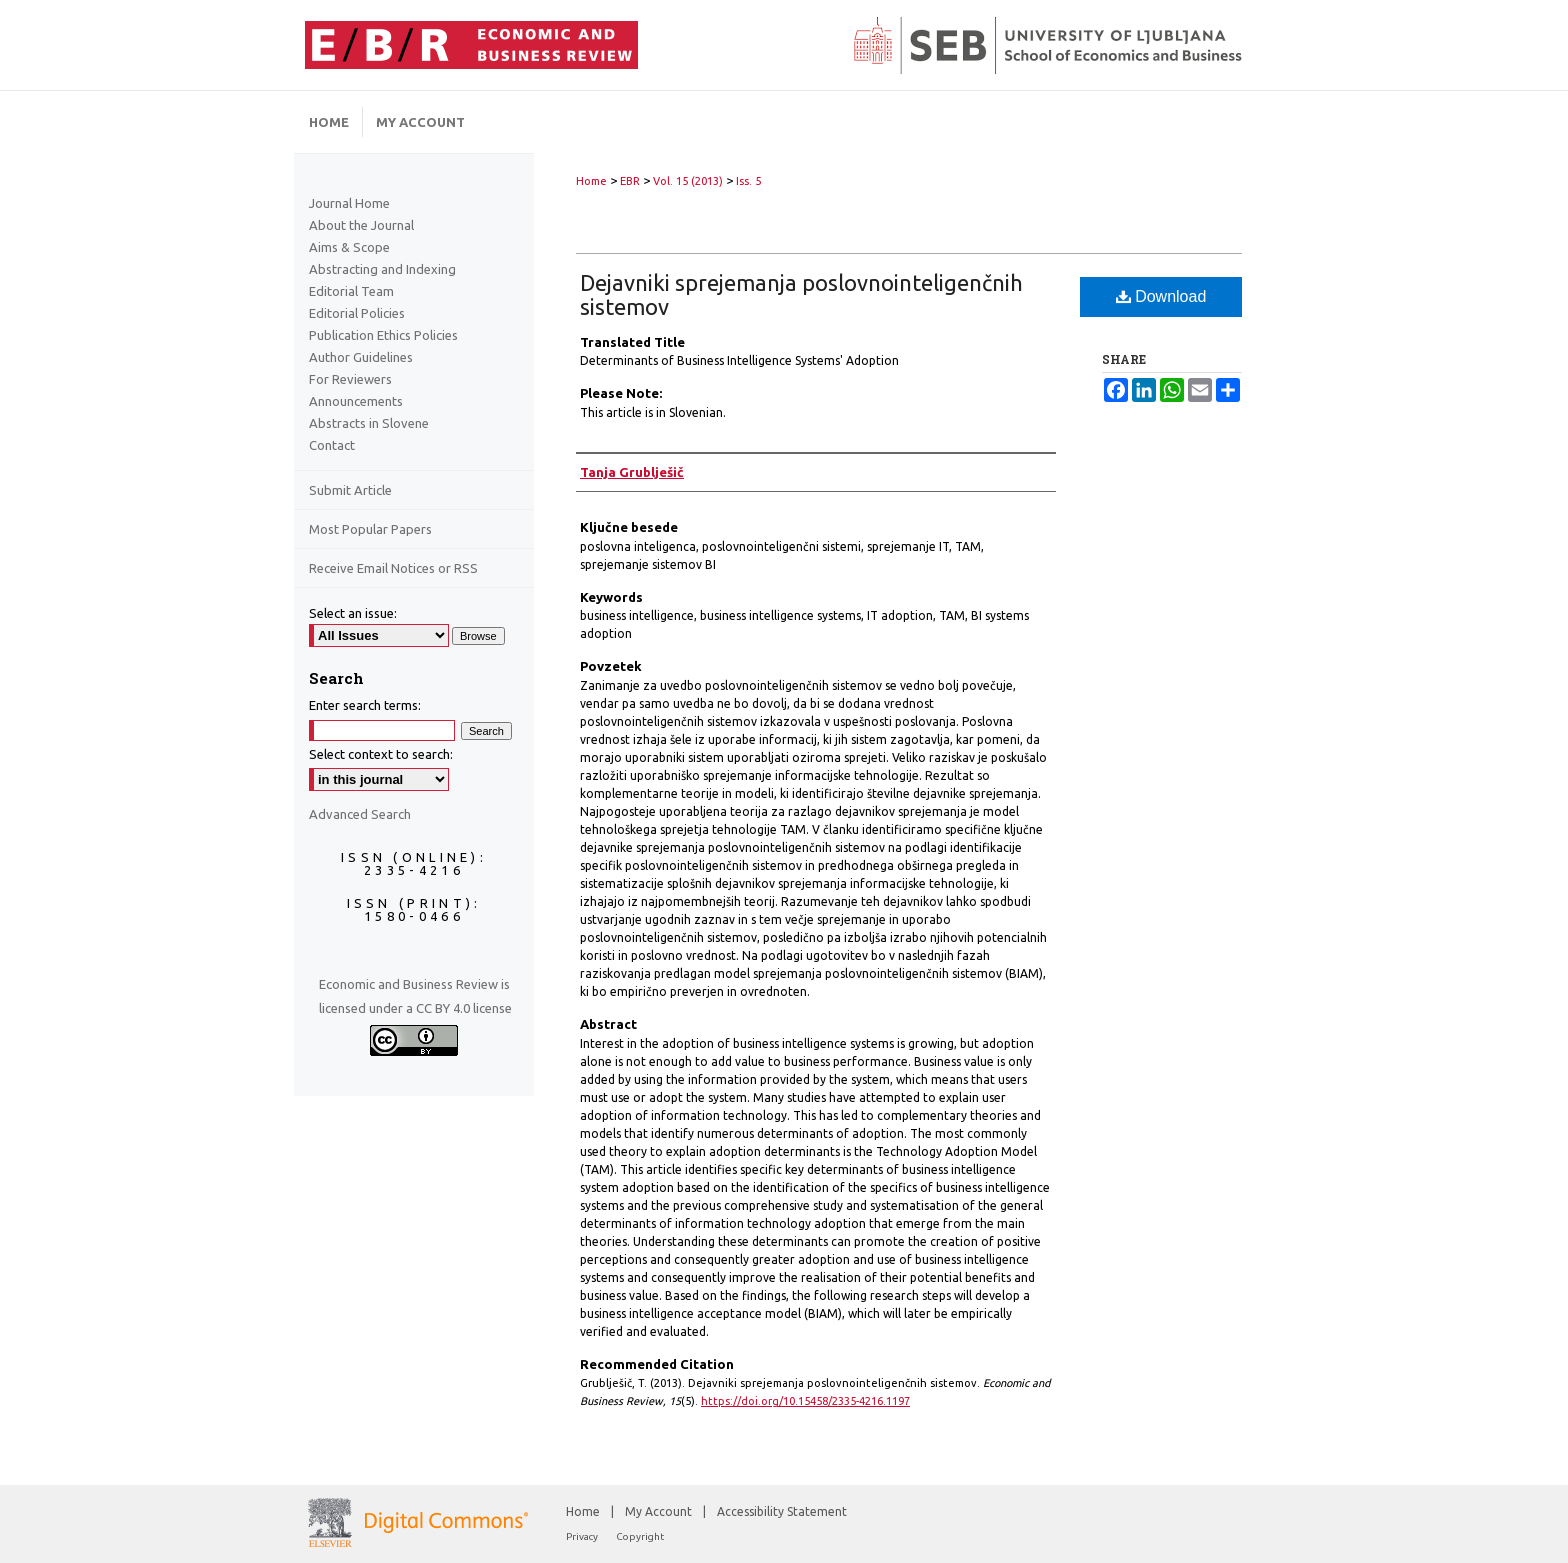  Describe the element at coordinates (801, 294) in the screenshot. I see `Dejavniki sprejemanja poslovnointeligenčnih sistemov` at that location.